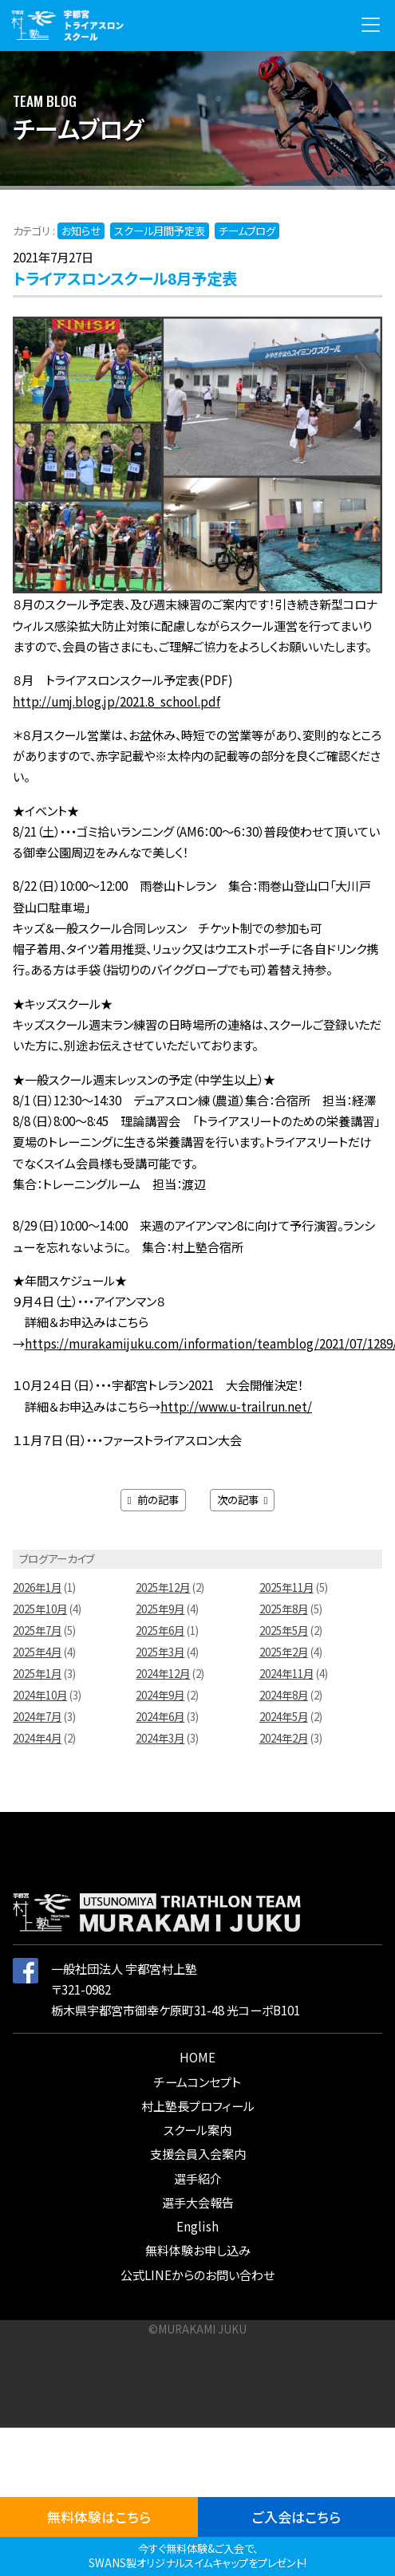  Describe the element at coordinates (286, 1587) in the screenshot. I see `2025年11月` at that location.